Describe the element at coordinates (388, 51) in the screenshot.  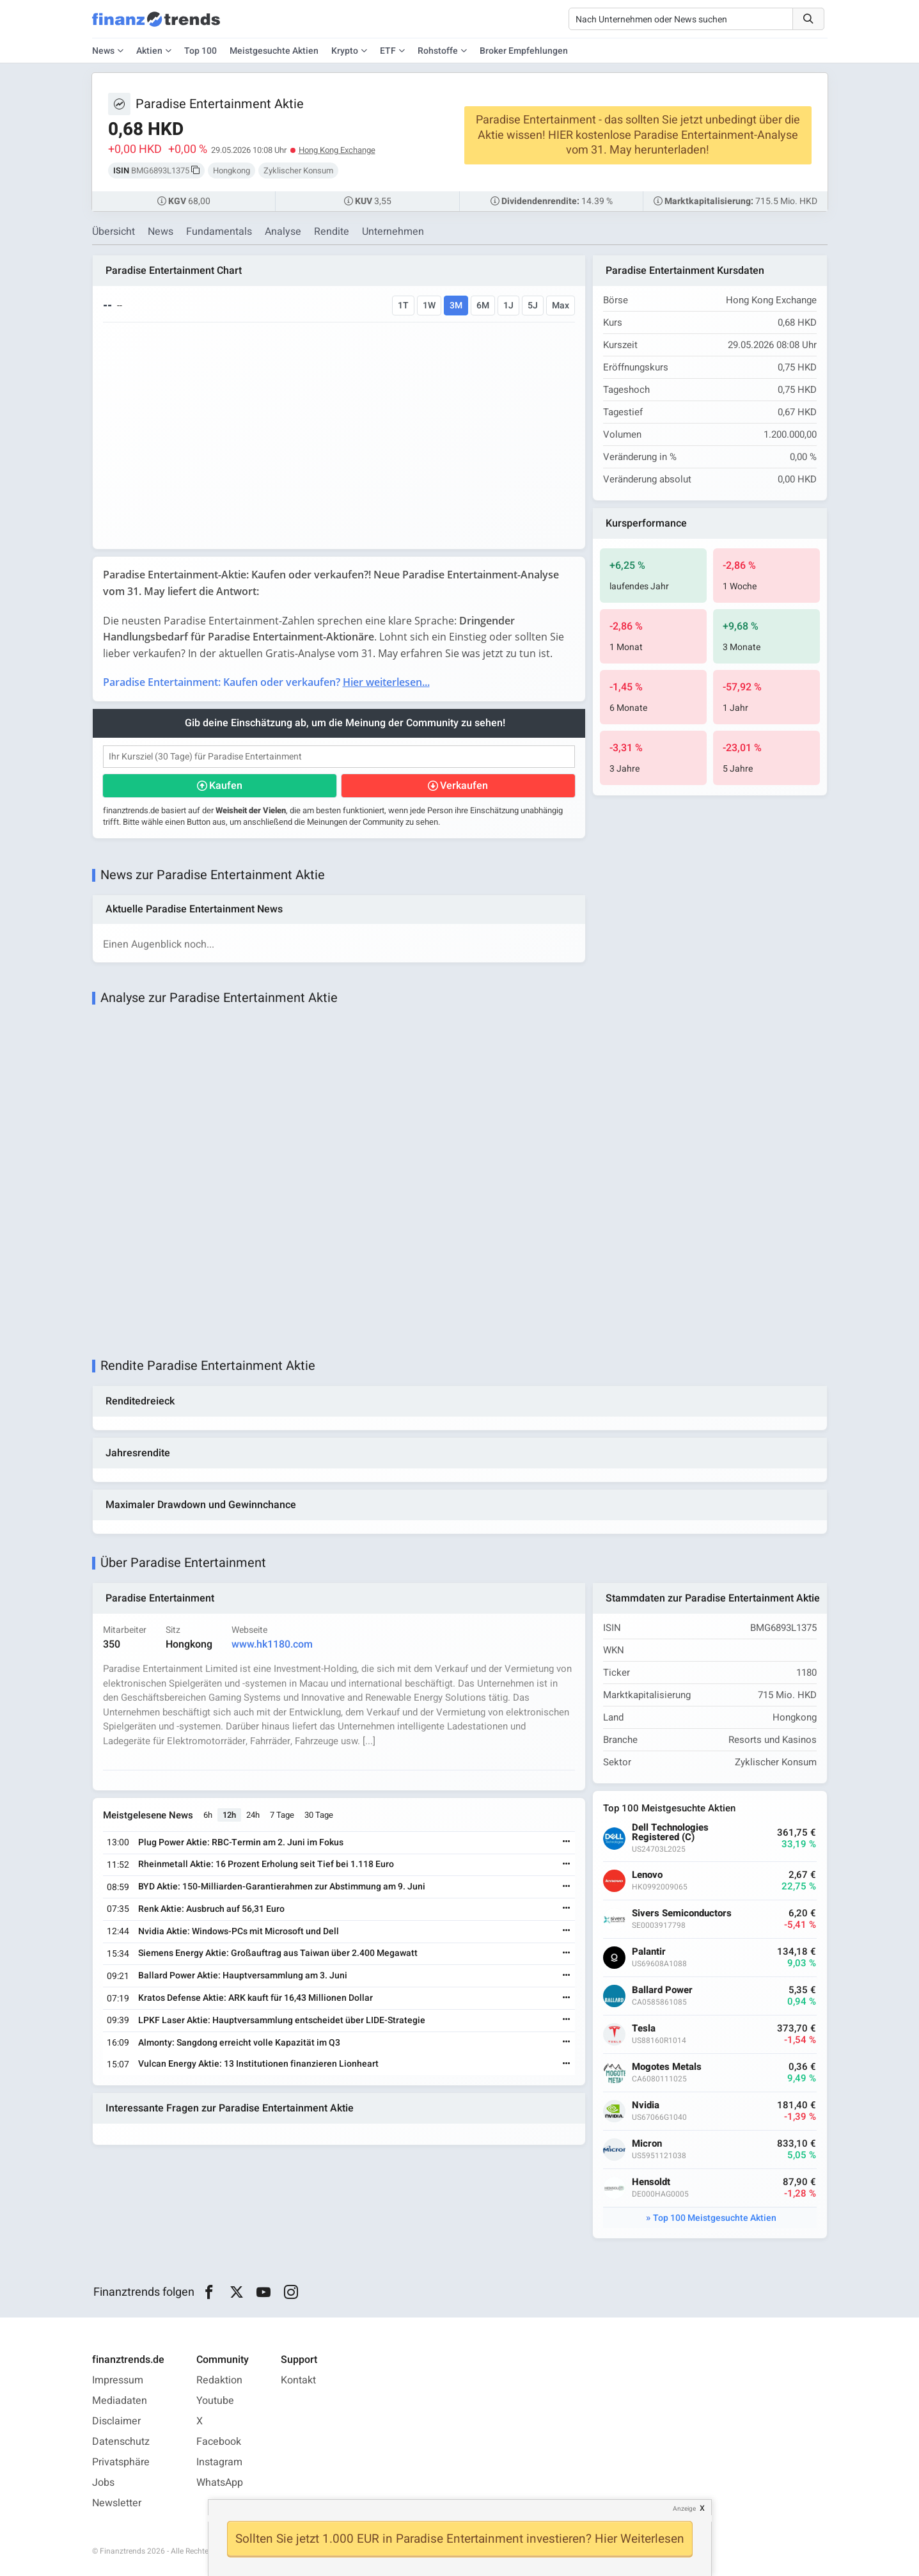
I see `ETF` at that location.